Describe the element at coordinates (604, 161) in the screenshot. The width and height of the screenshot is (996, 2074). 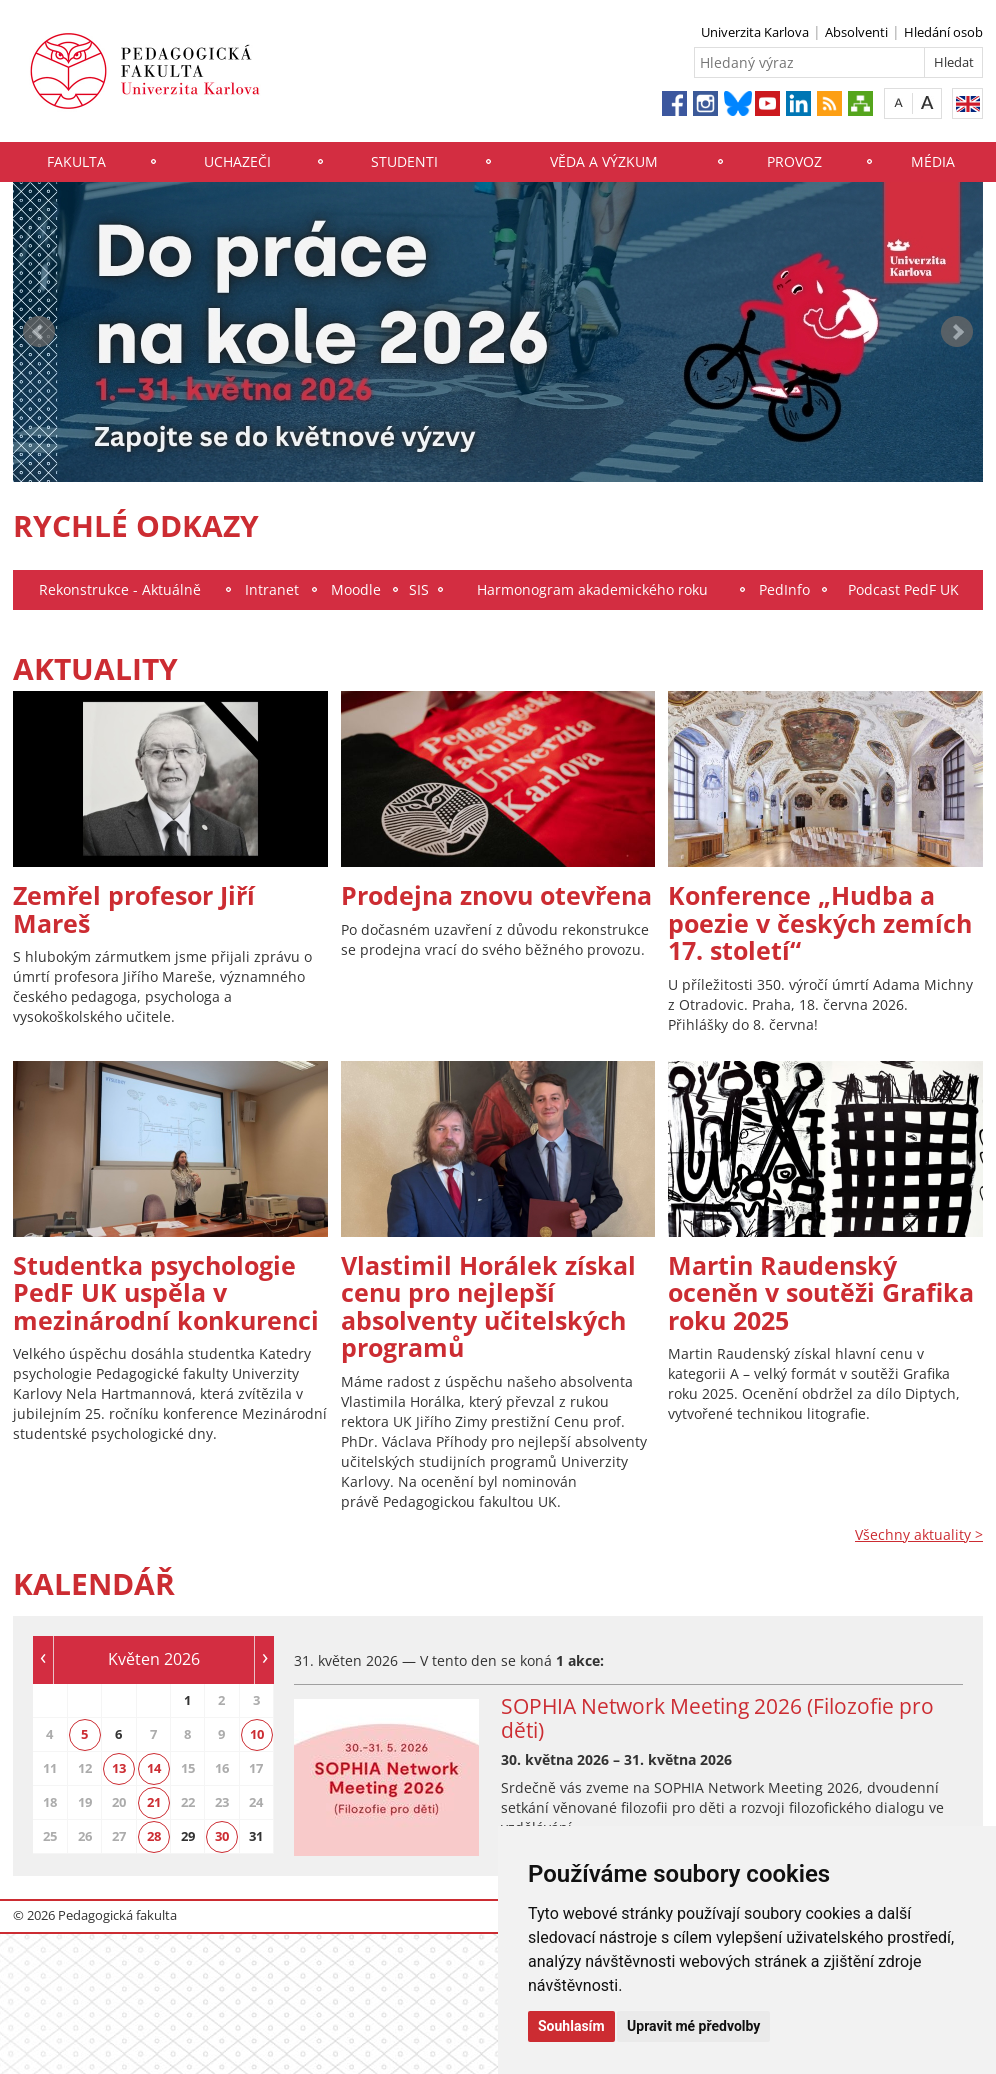
I see `Věda a výzkum` at that location.